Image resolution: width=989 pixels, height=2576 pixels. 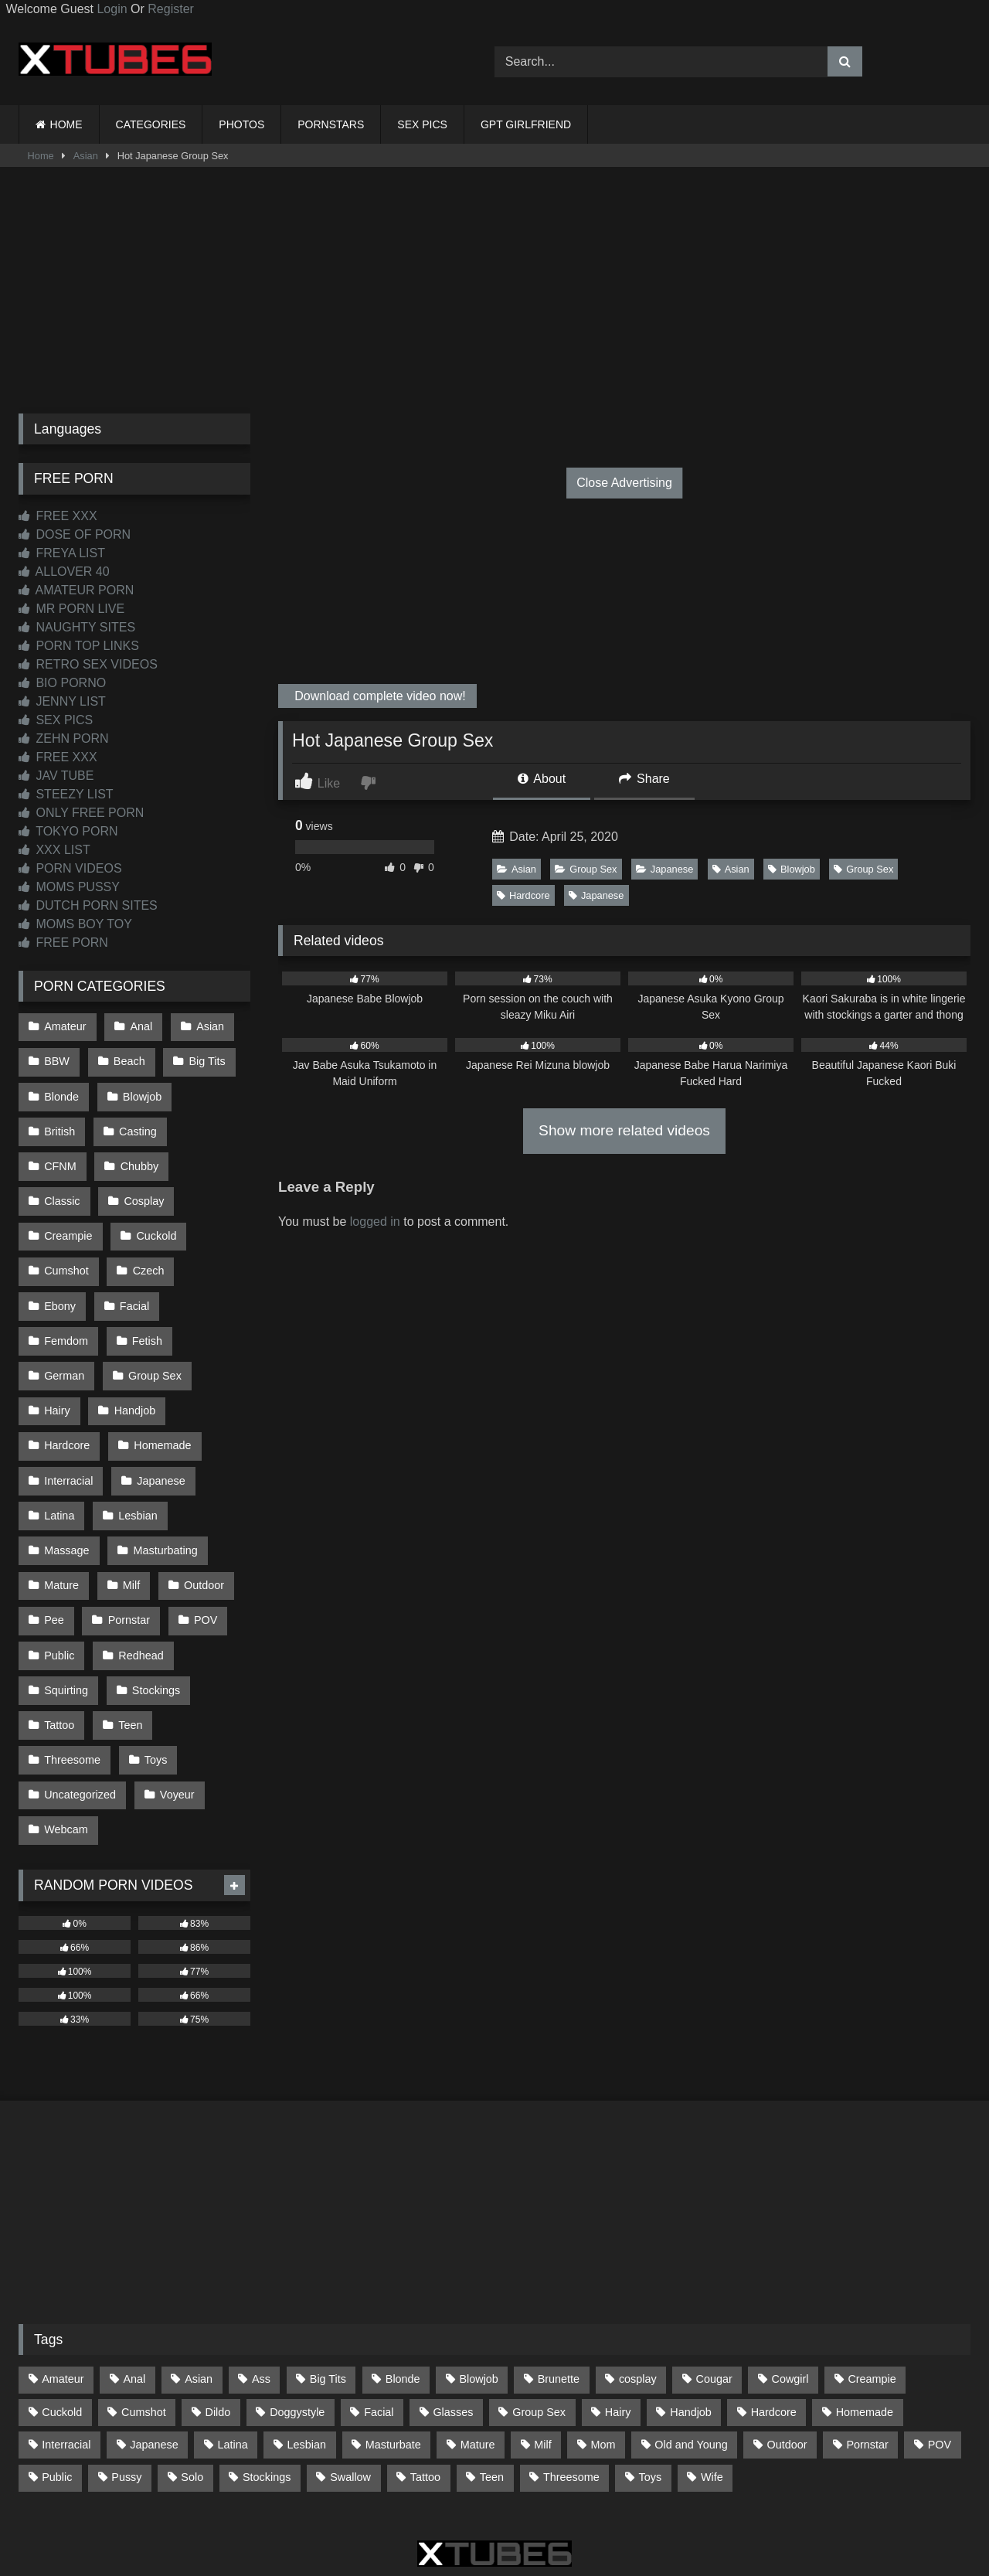 I want to click on Amateur [Amateur (1,211 items)], so click(x=62, y=2293).